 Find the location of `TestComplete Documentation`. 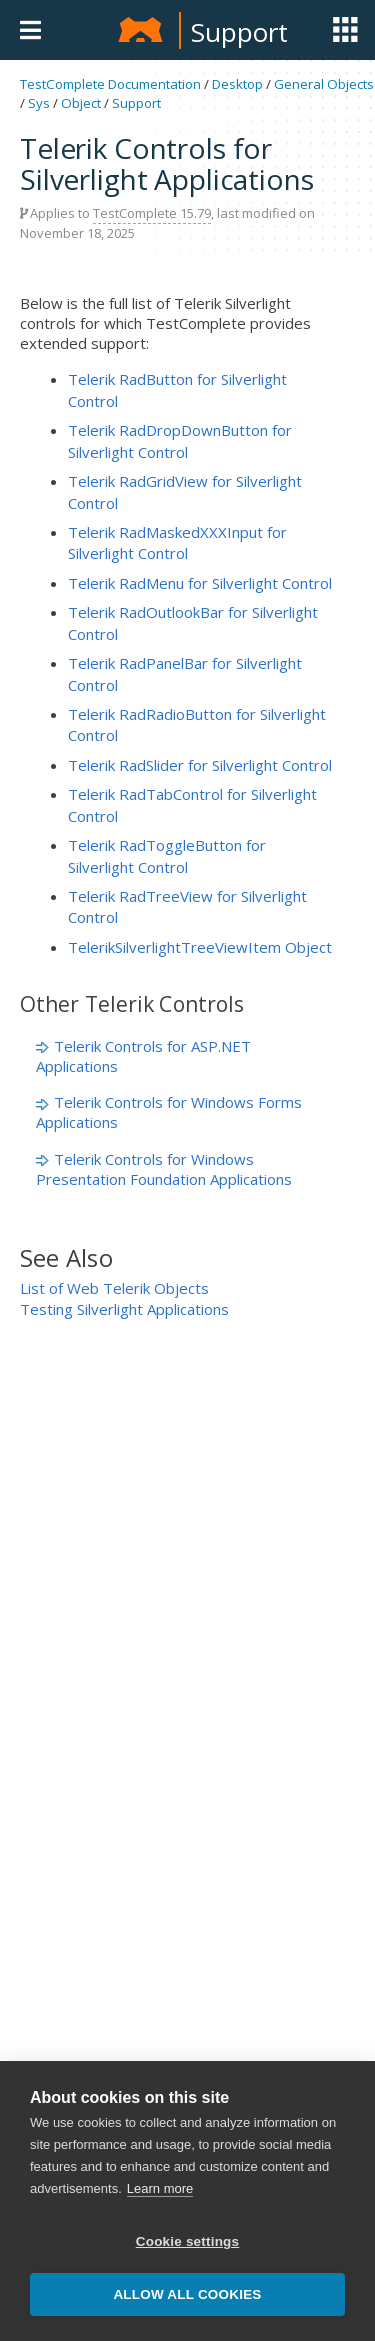

TestComplete Documentation is located at coordinates (110, 84).